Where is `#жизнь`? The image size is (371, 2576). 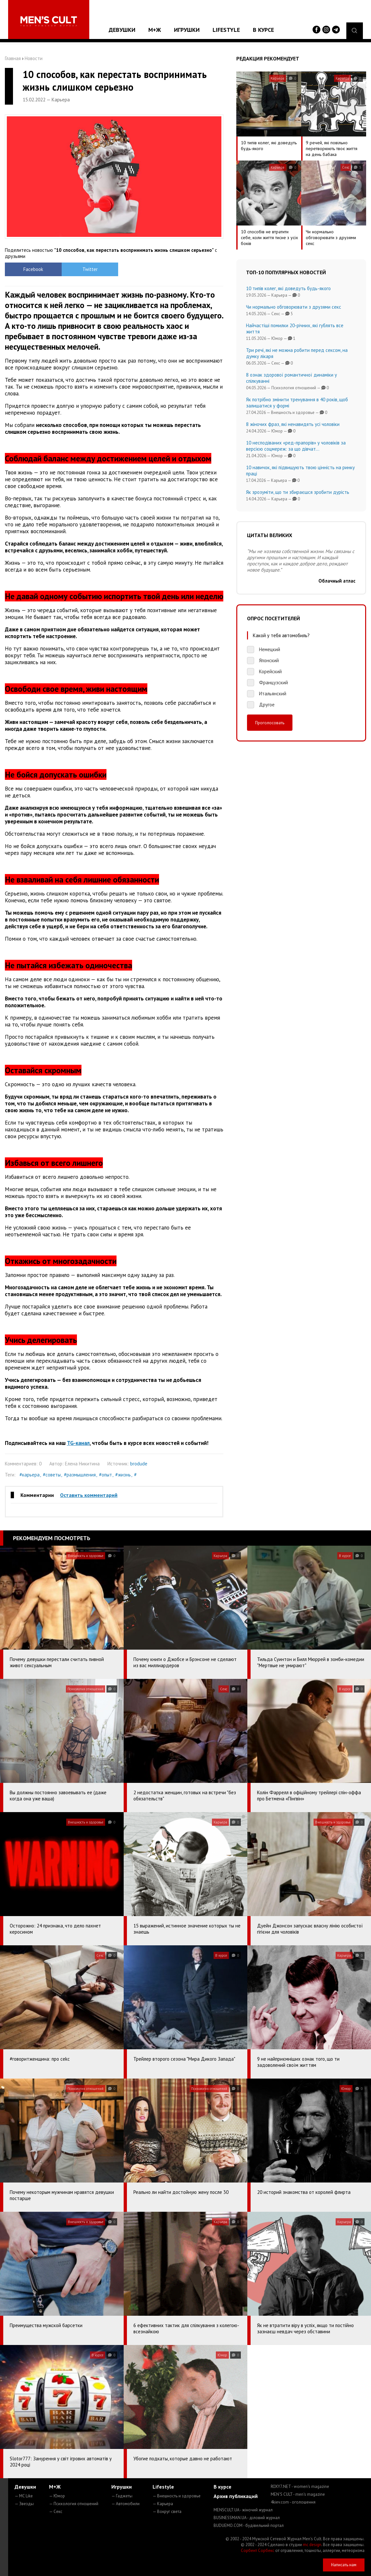
#жизнь is located at coordinates (123, 1475).